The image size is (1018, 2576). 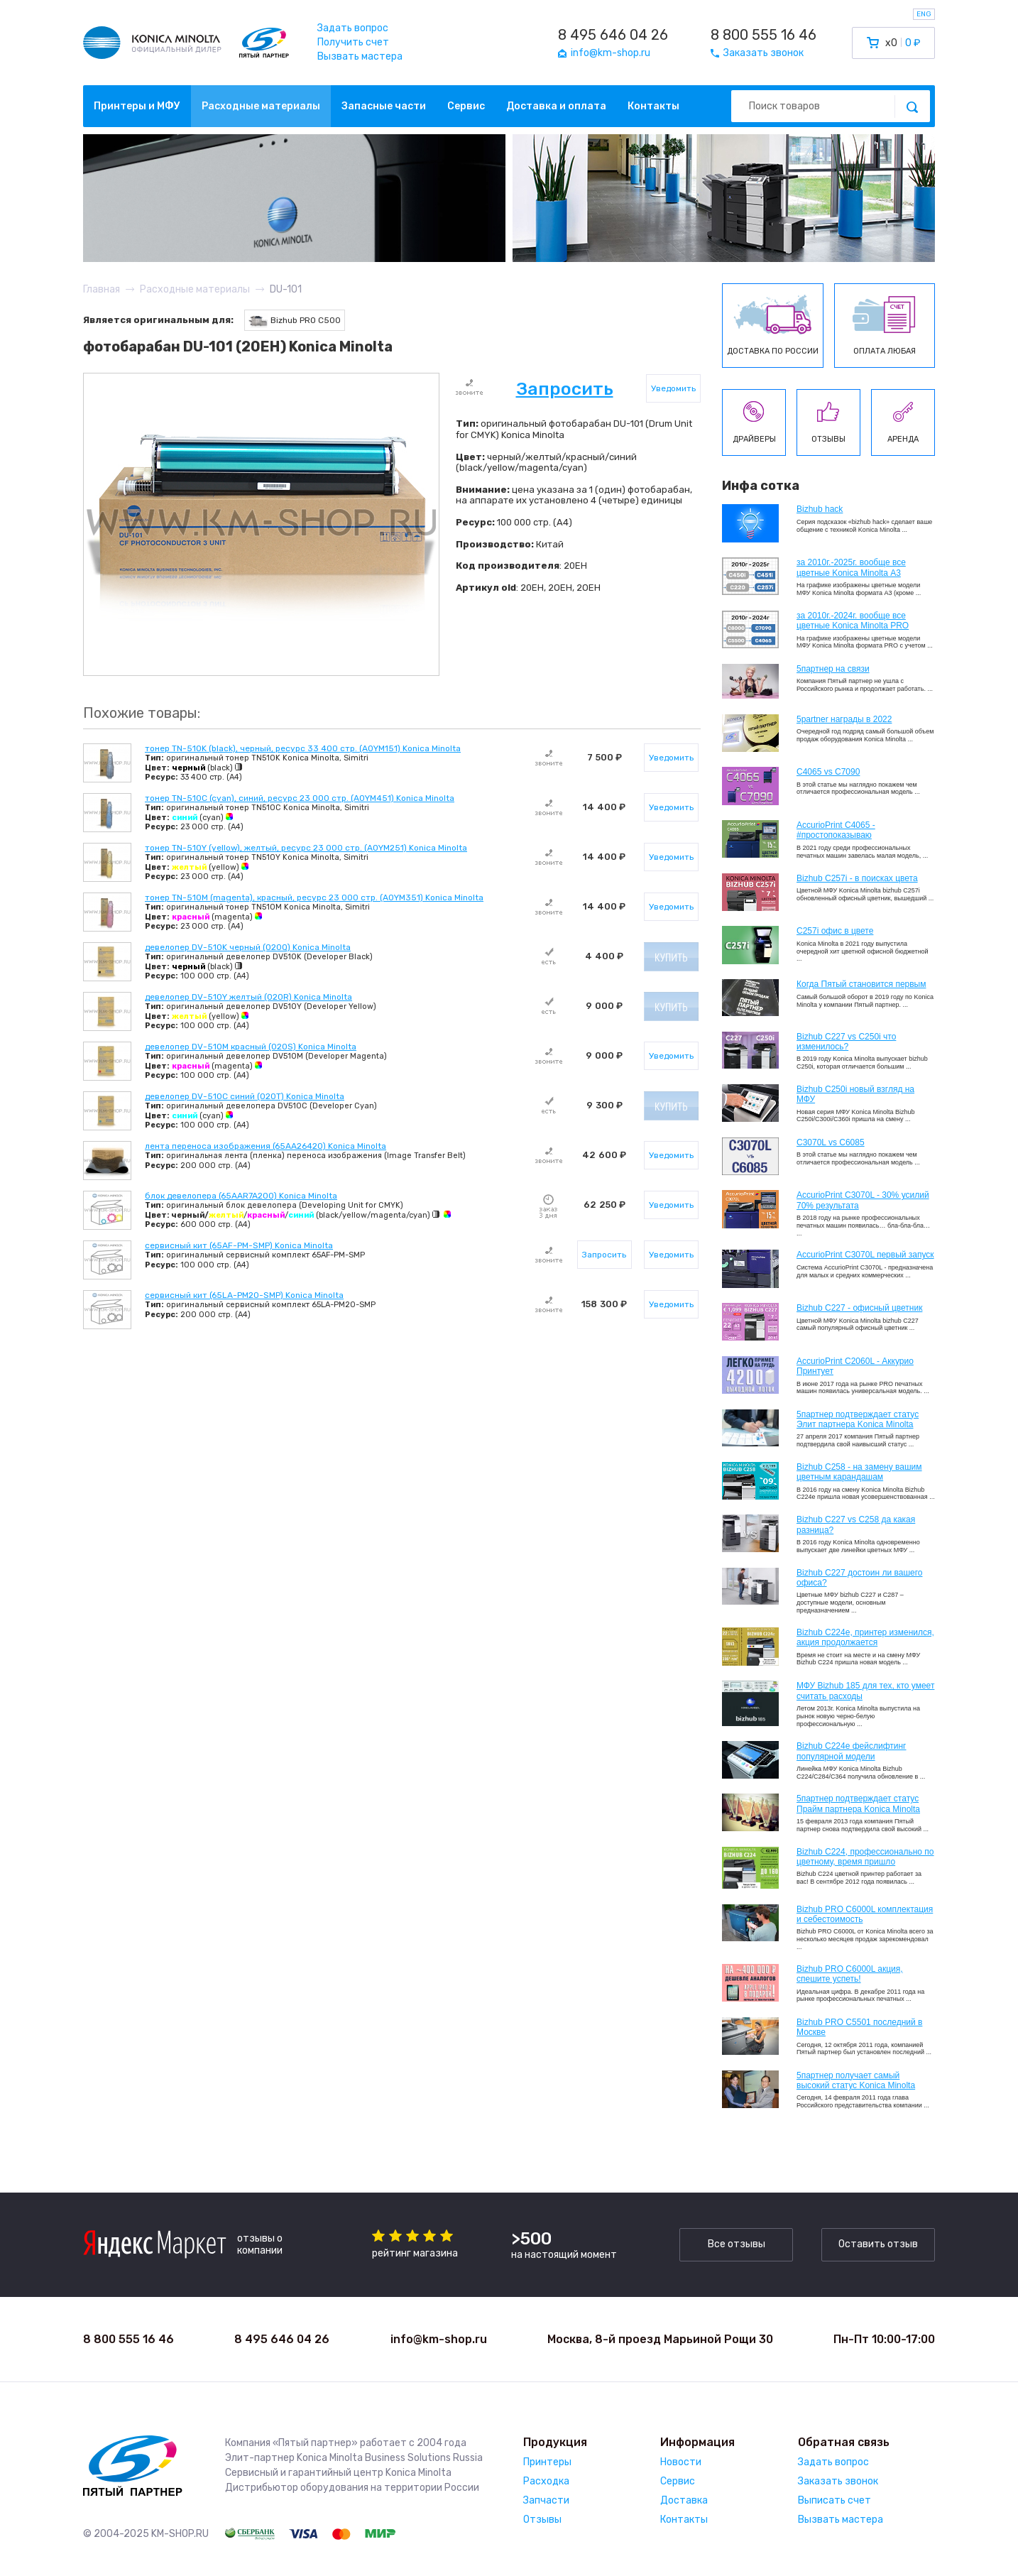 What do you see at coordinates (835, 931) in the screenshot?
I see `C257i офис в цвете` at bounding box center [835, 931].